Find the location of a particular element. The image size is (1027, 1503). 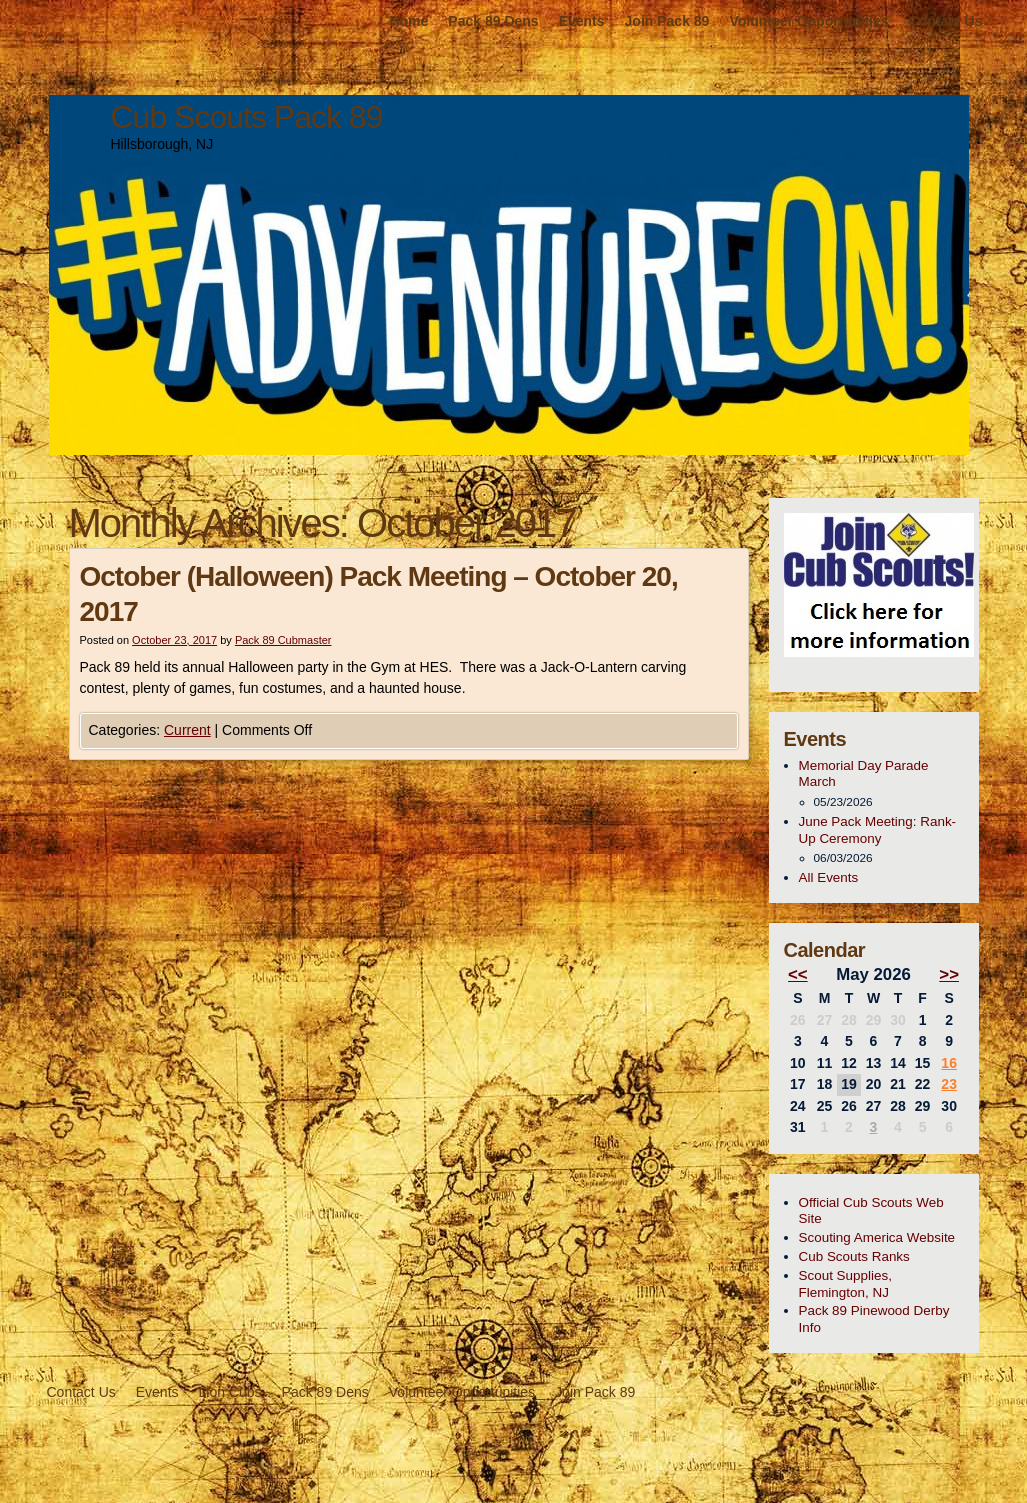

Events is located at coordinates (582, 21).